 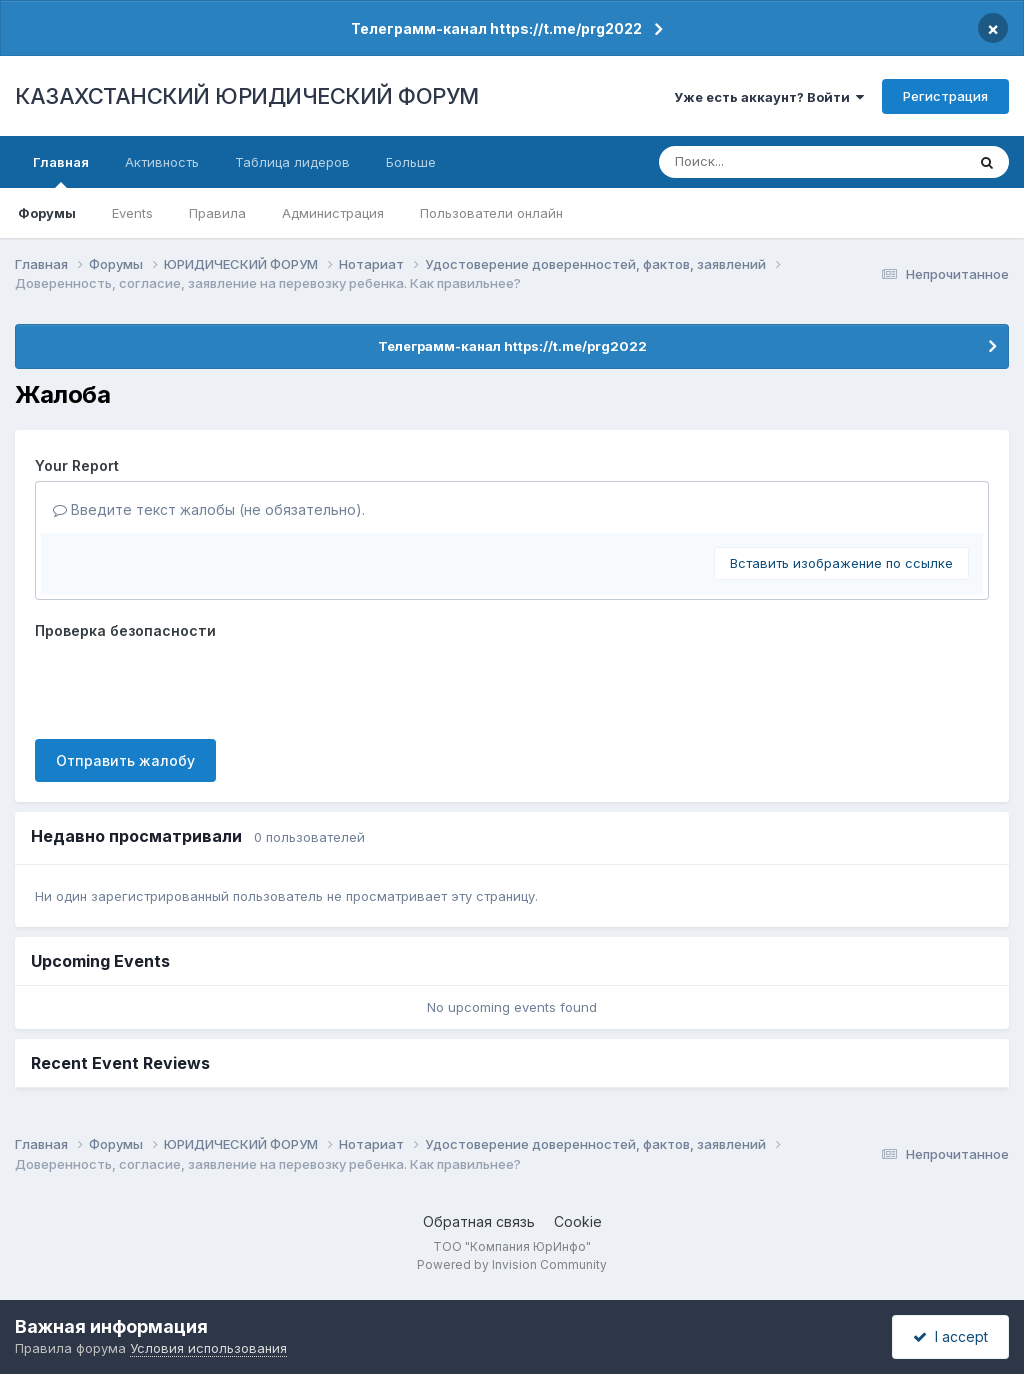 What do you see at coordinates (132, 213) in the screenshot?
I see `Events` at bounding box center [132, 213].